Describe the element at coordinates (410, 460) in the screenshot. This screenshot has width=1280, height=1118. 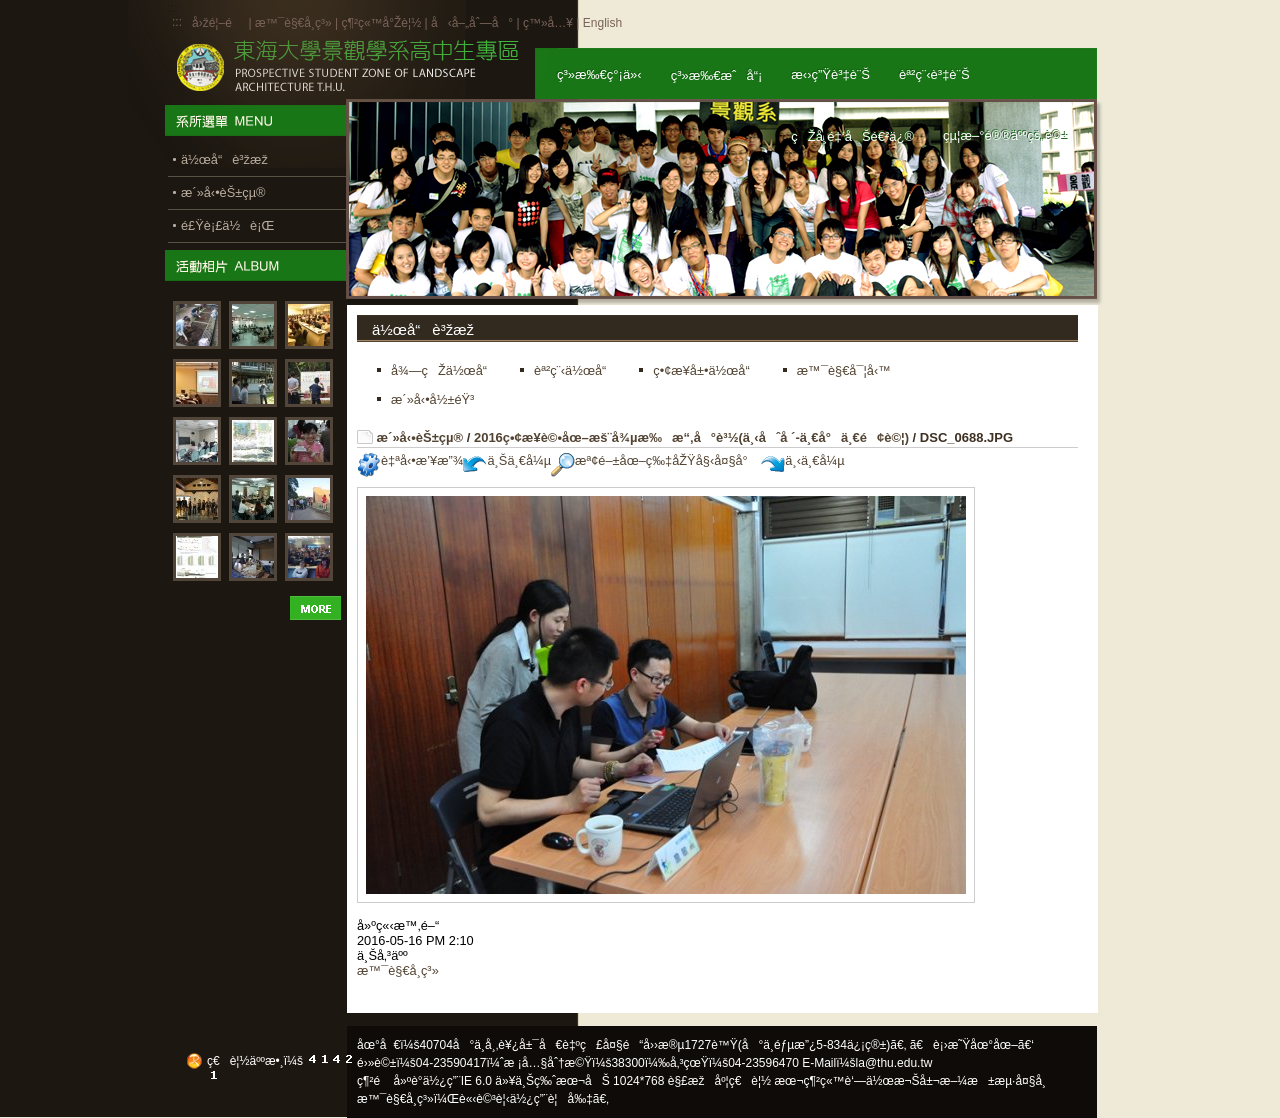
I see `è‡ªå‹•æ’¥æ”¾` at that location.